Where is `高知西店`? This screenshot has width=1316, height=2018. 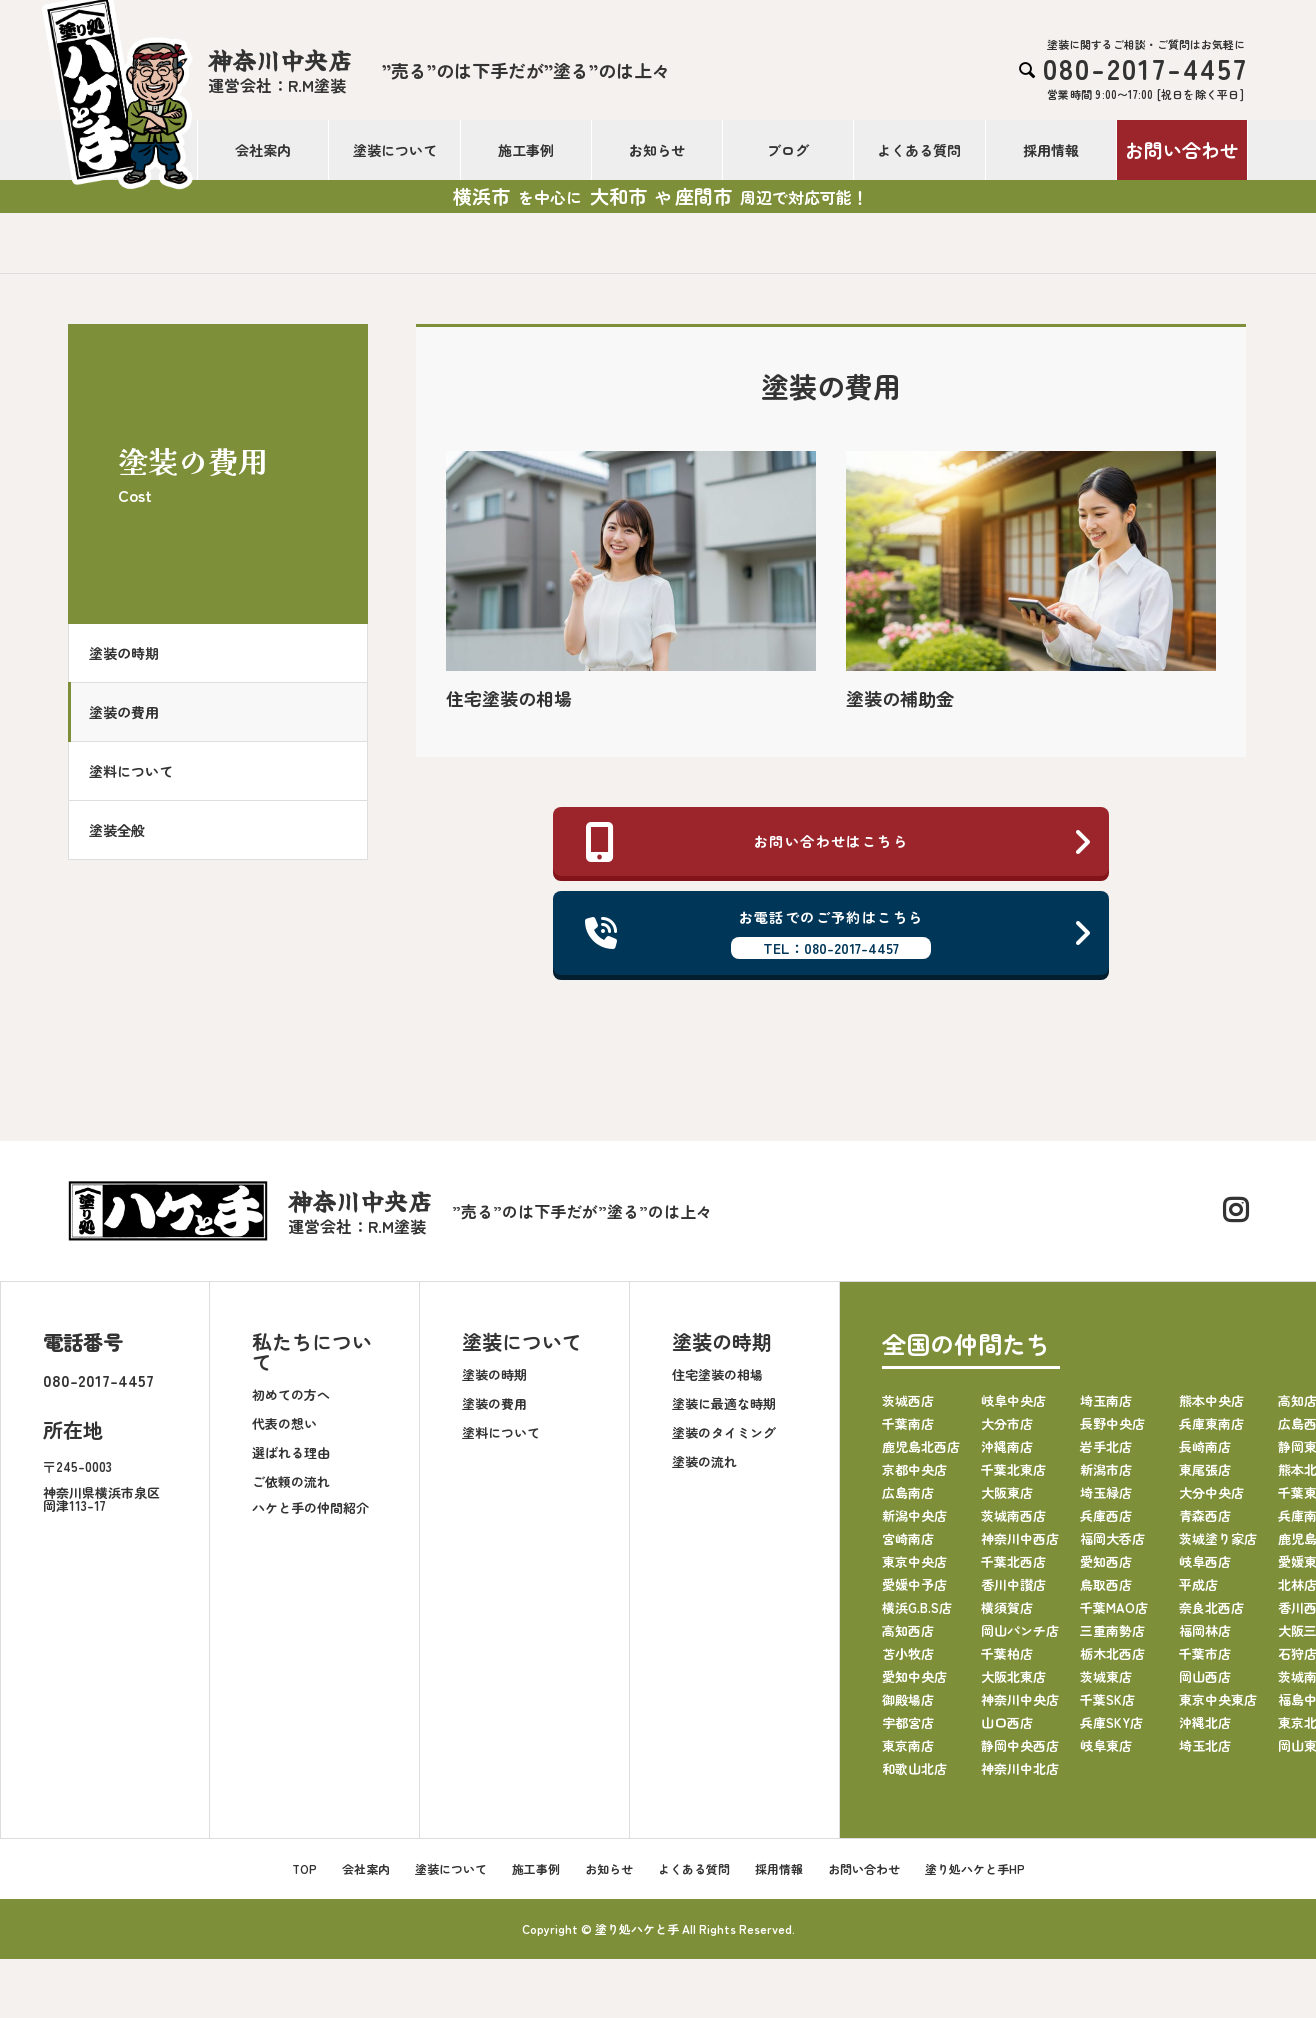 高知西店 is located at coordinates (908, 1637).